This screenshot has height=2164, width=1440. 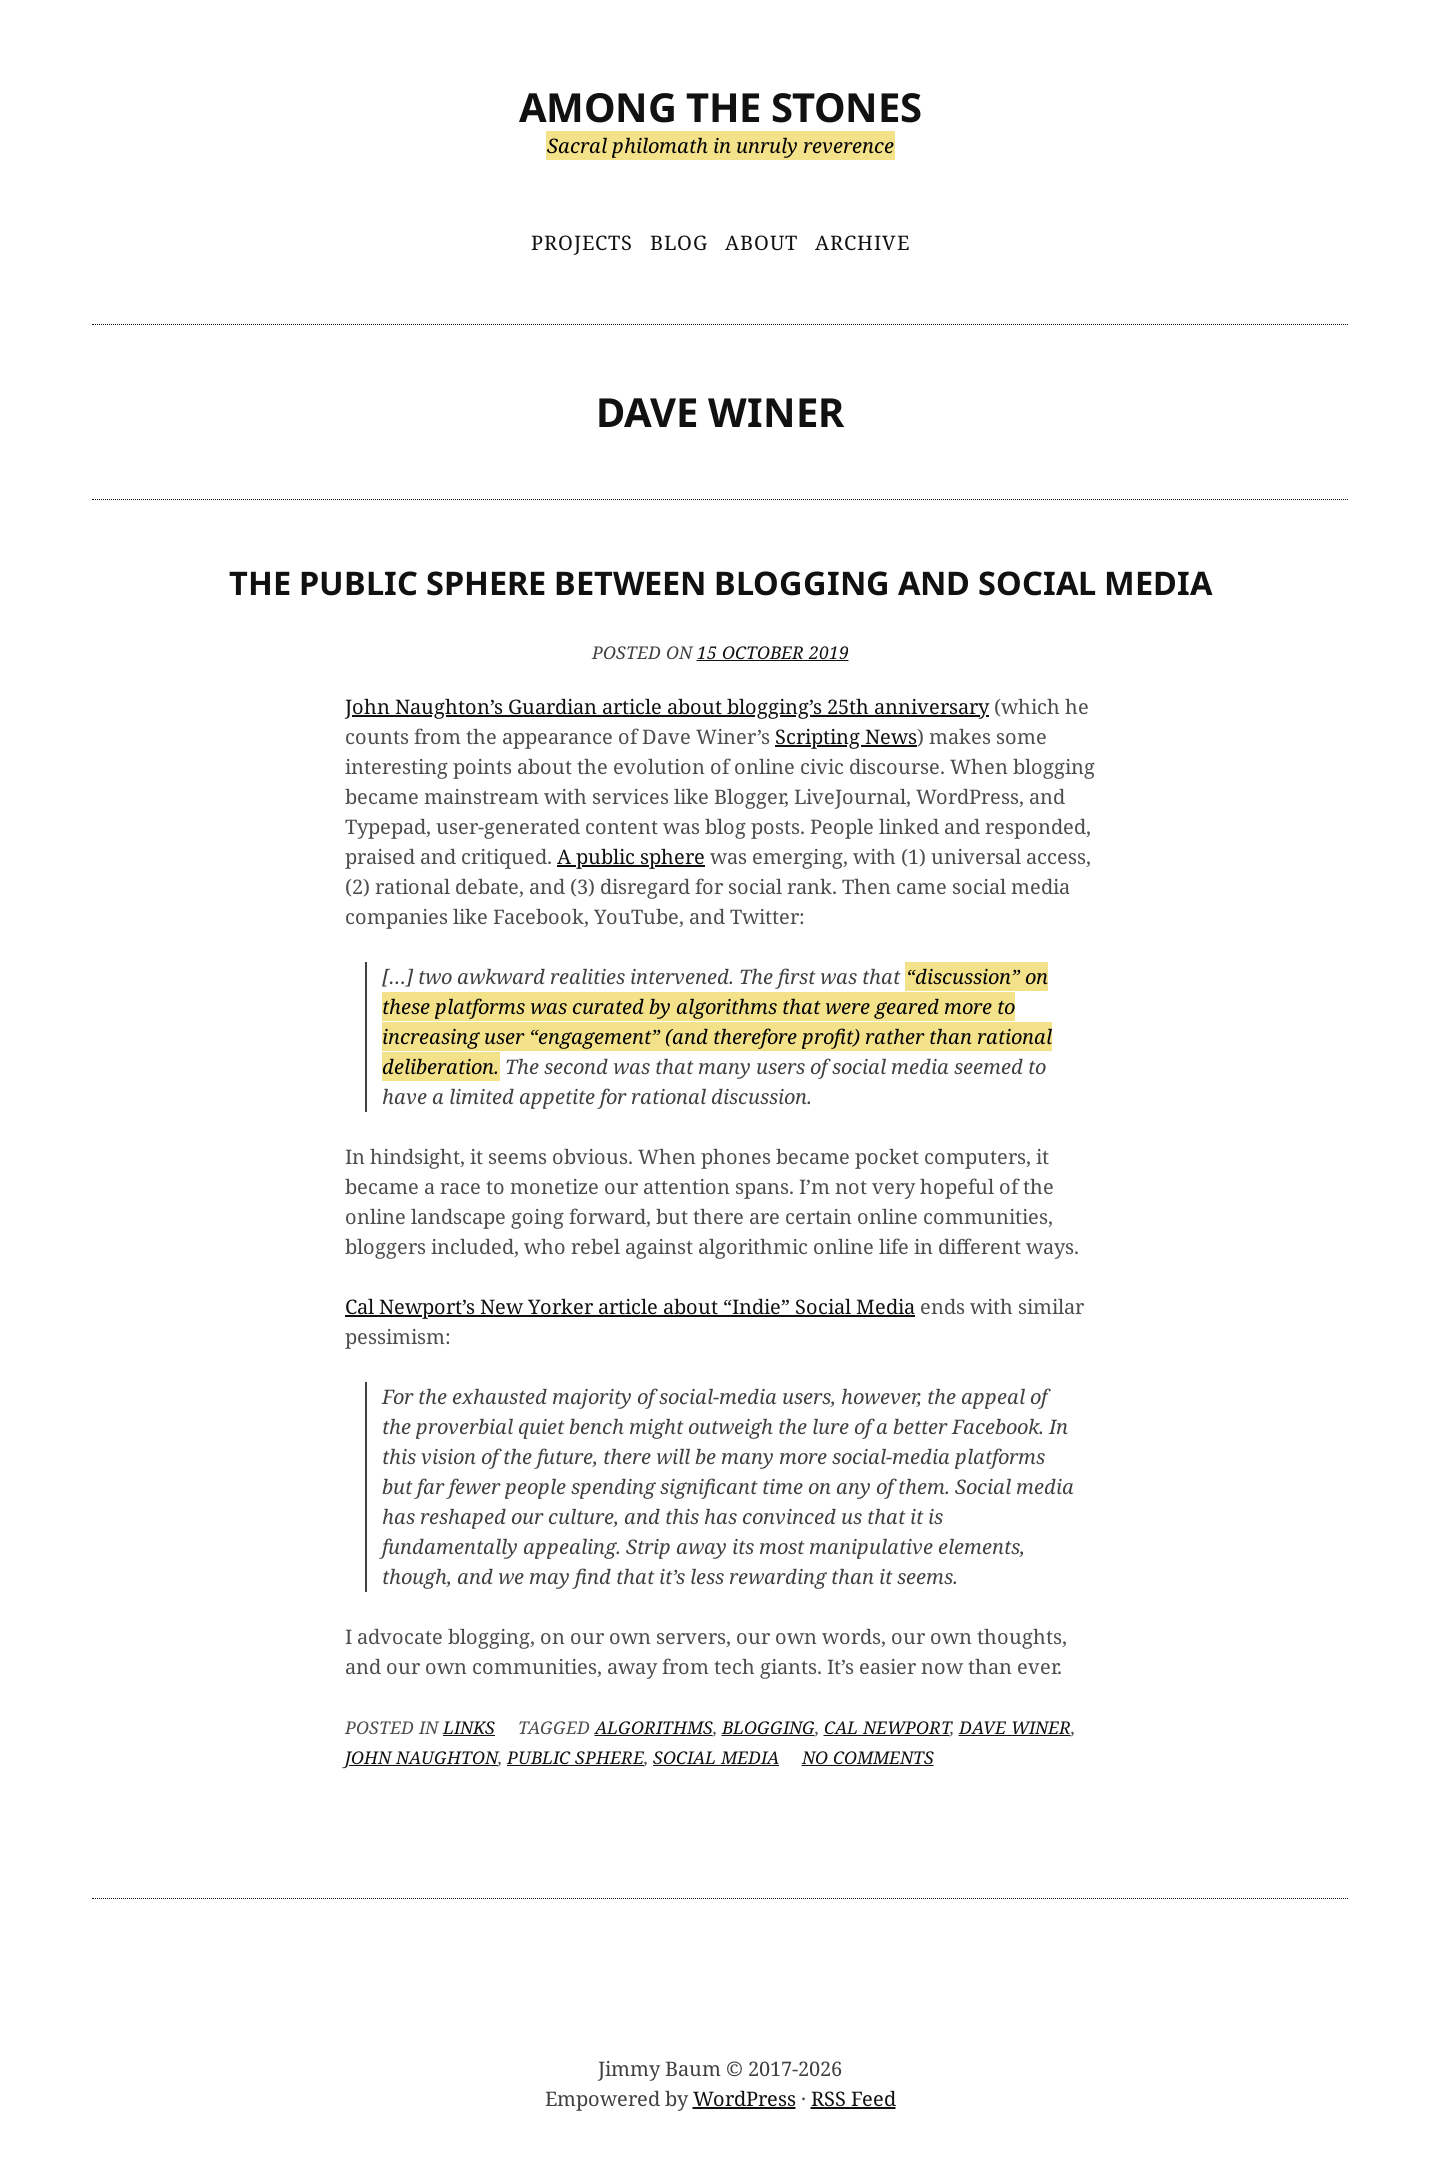 What do you see at coordinates (582, 242) in the screenshot?
I see `Projects` at bounding box center [582, 242].